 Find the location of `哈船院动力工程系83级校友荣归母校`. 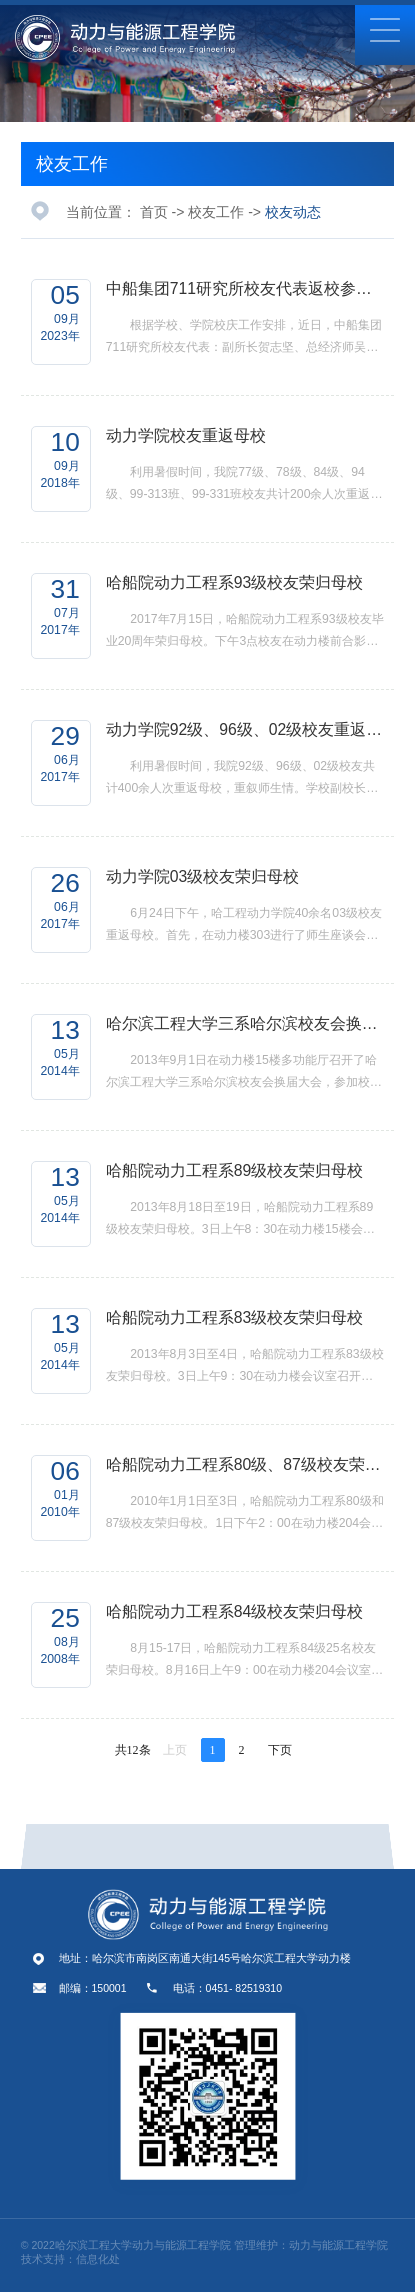

哈船院动力工程系83级校友荣归母校 is located at coordinates (235, 1317).